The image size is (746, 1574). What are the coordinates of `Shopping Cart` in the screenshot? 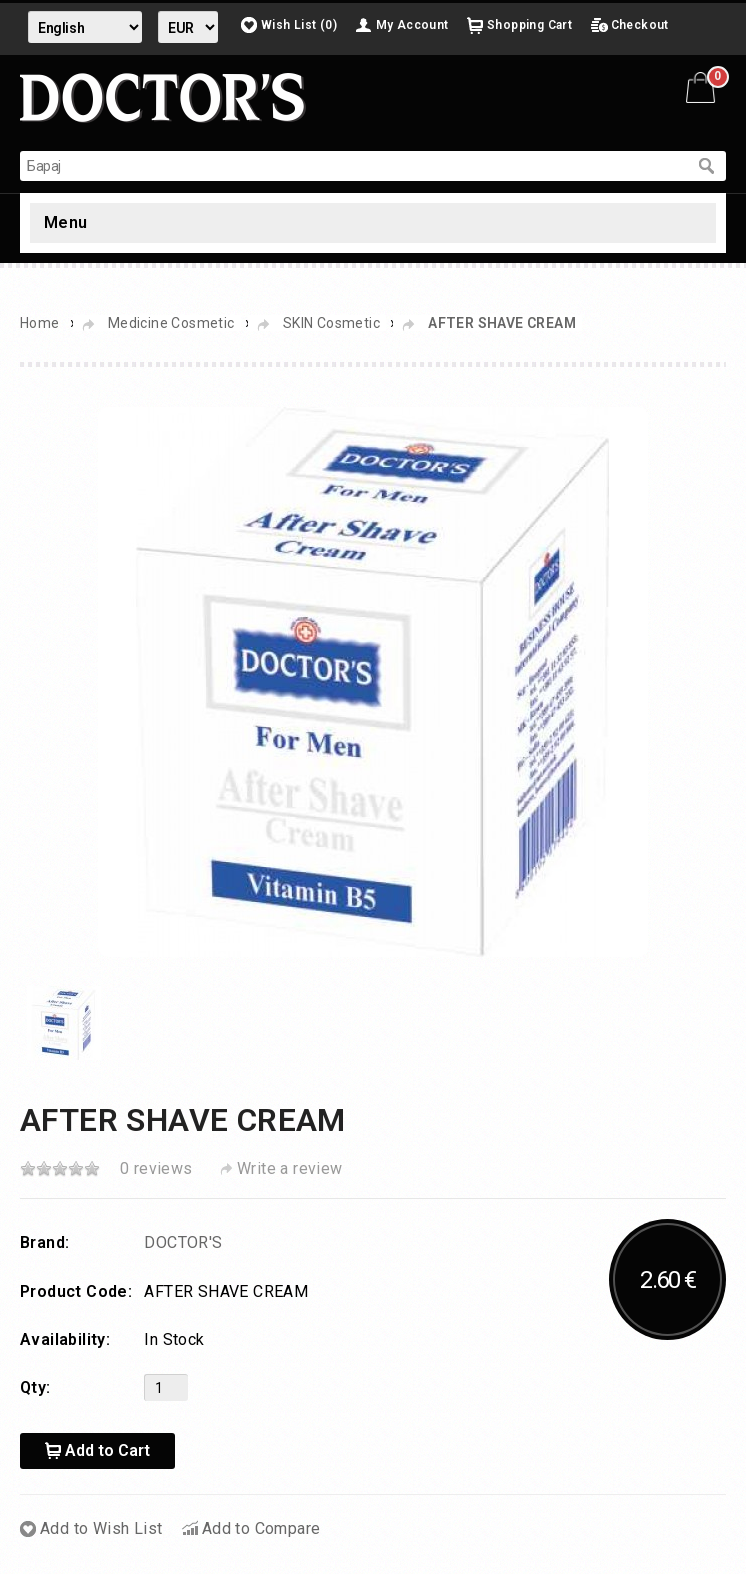 It's located at (529, 25).